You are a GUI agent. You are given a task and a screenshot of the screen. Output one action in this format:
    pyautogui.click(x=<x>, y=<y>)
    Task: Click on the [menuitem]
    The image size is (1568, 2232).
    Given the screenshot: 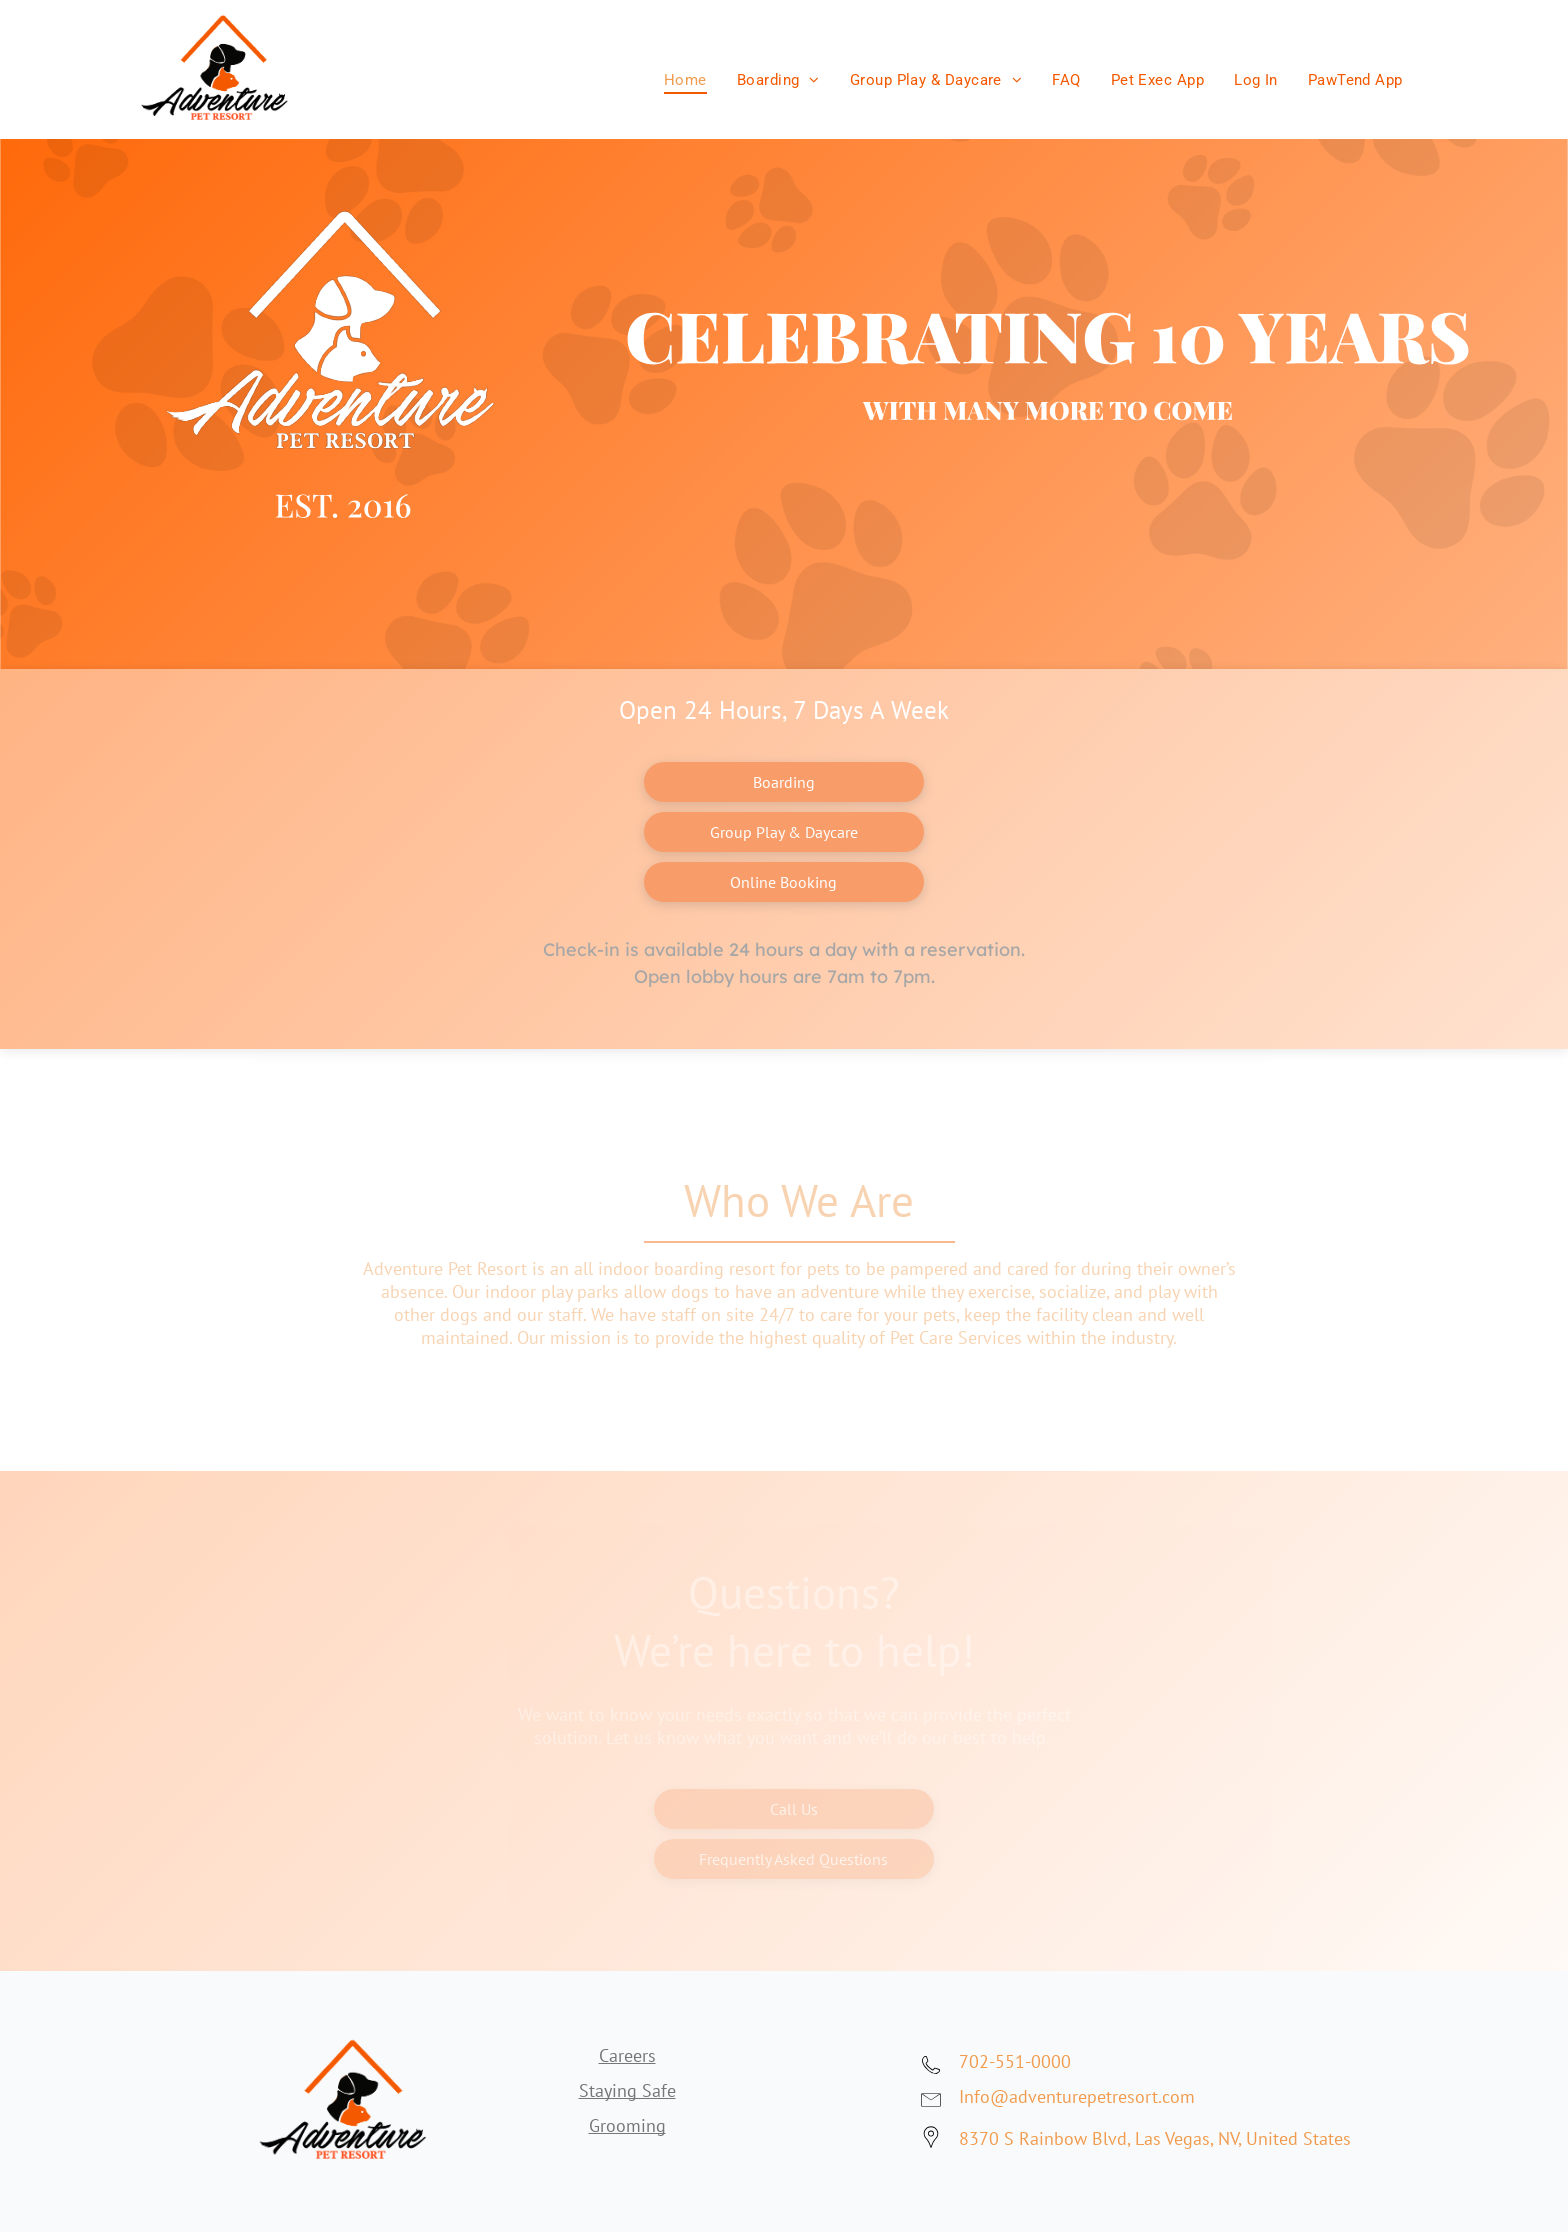 What is the action you would take?
    pyautogui.click(x=685, y=75)
    